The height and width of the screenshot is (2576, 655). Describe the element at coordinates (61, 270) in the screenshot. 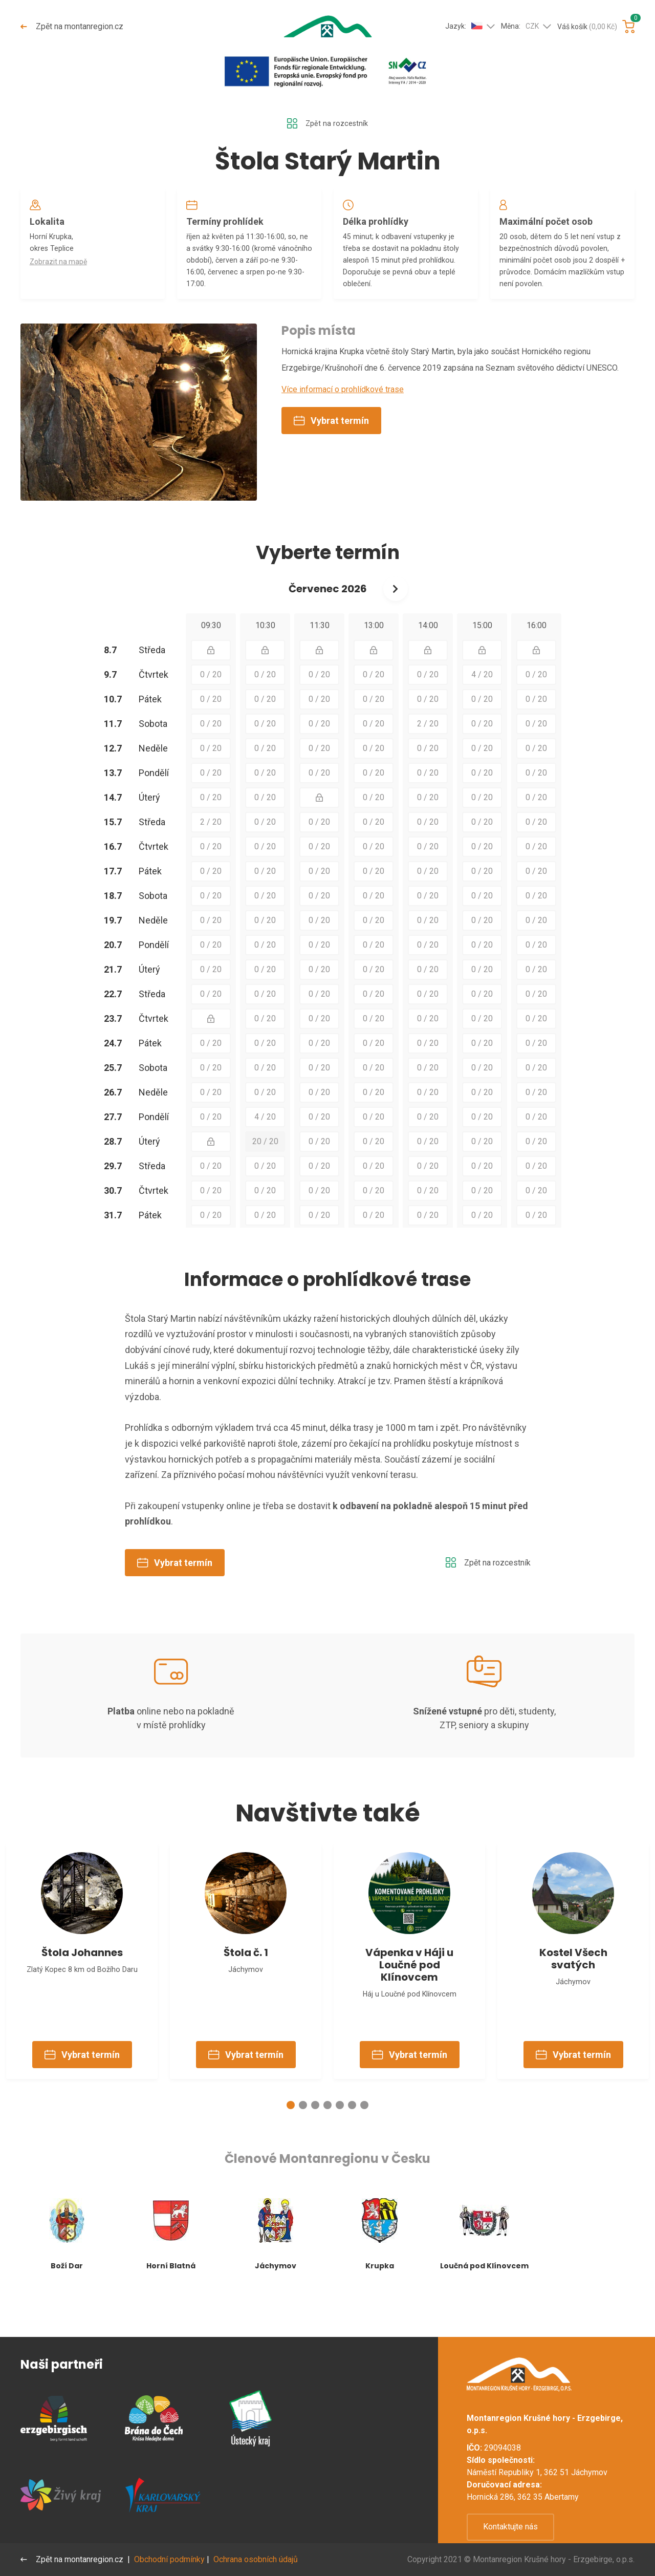

I see `Zobrazit na mapě` at that location.